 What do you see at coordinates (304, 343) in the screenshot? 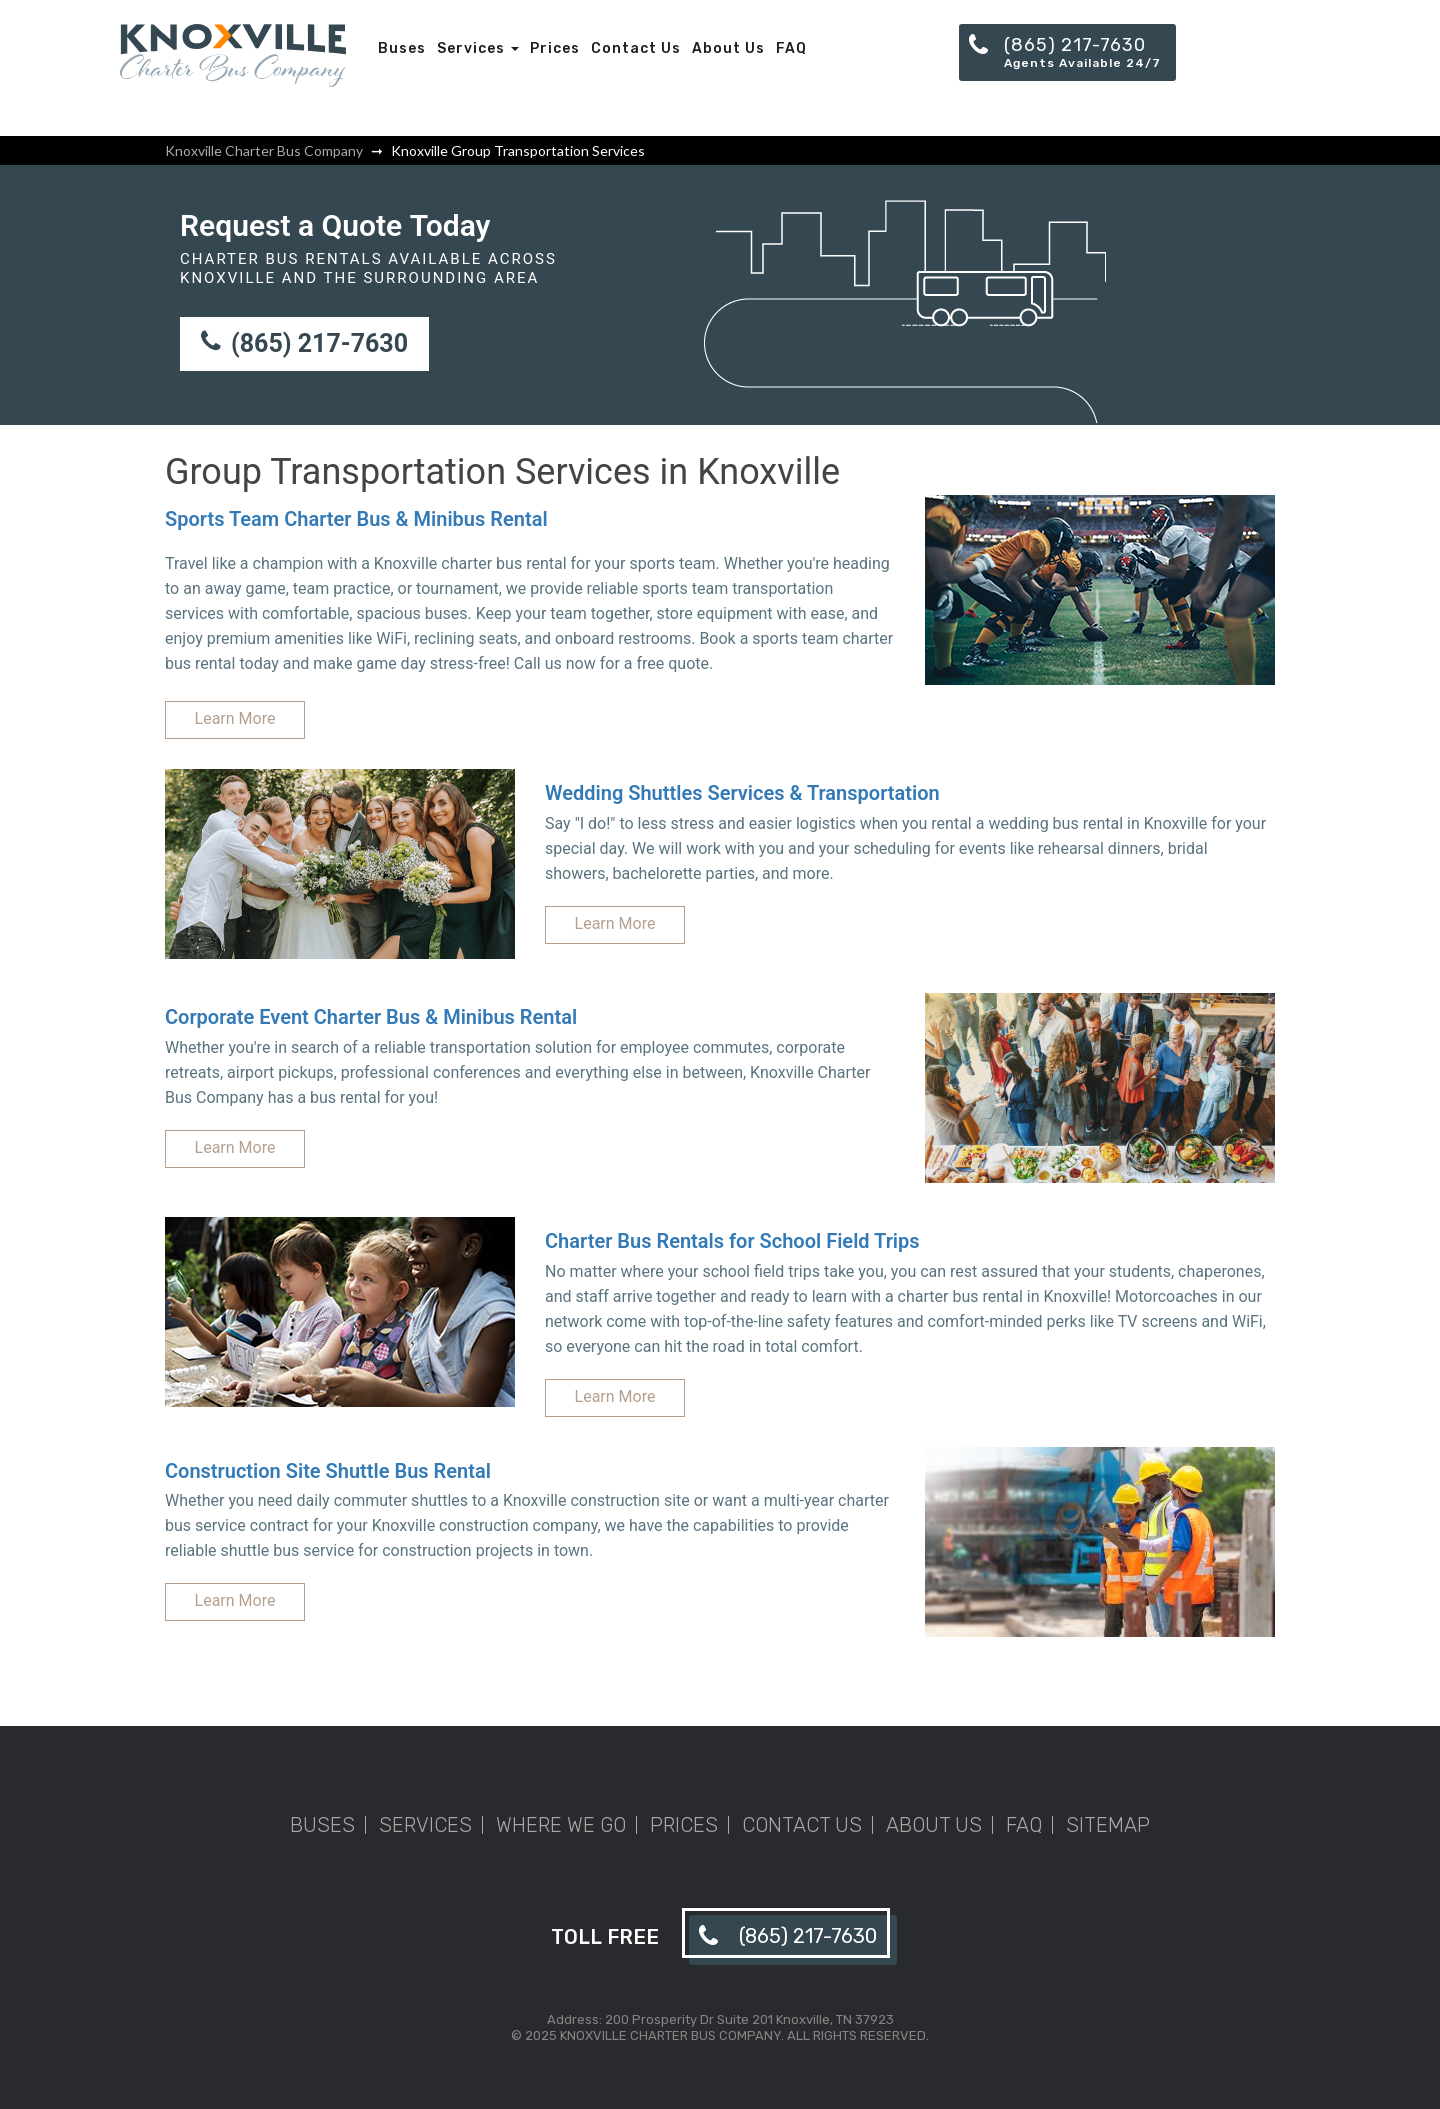
I see `(865) 217-7630` at bounding box center [304, 343].